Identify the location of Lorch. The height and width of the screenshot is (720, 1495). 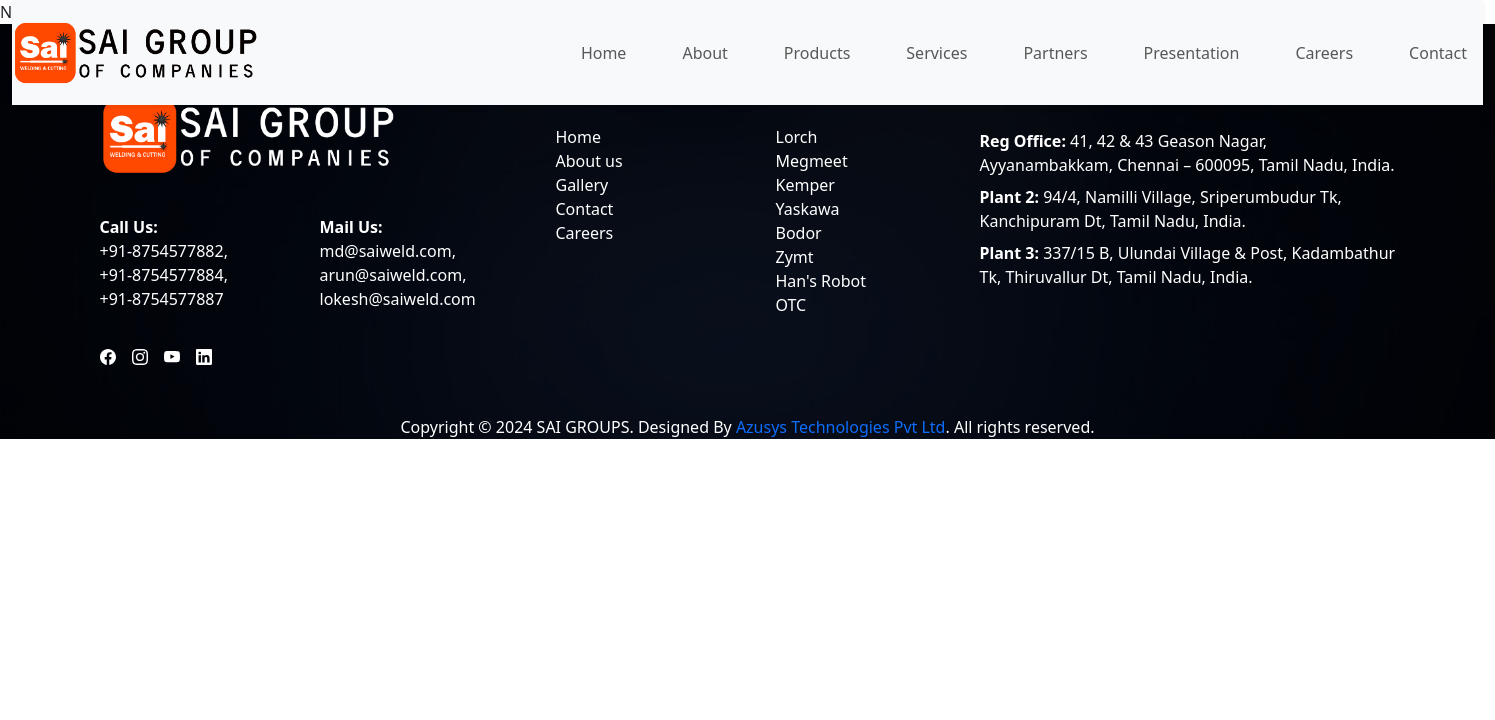
(797, 137).